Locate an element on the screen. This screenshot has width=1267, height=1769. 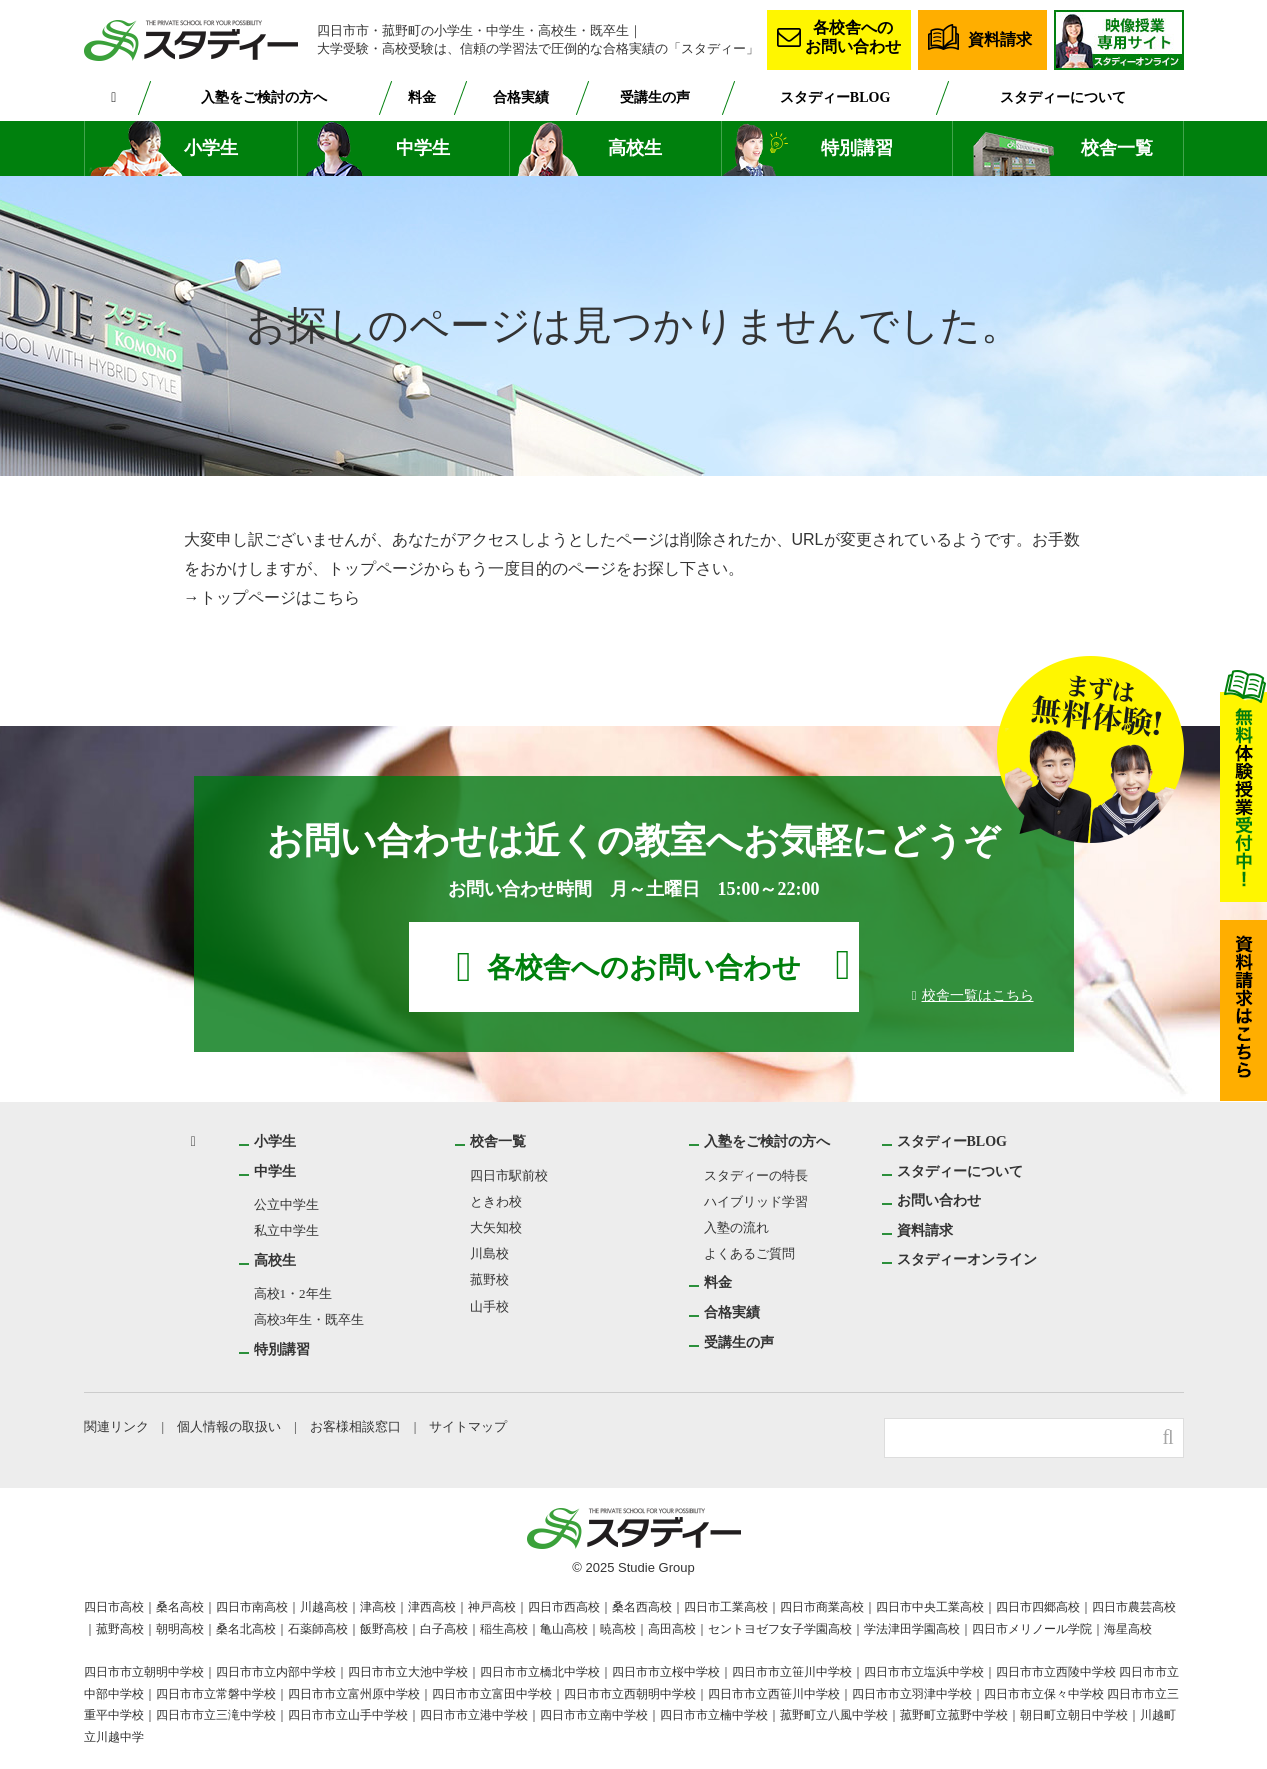
ときわ校 is located at coordinates (496, 1201).